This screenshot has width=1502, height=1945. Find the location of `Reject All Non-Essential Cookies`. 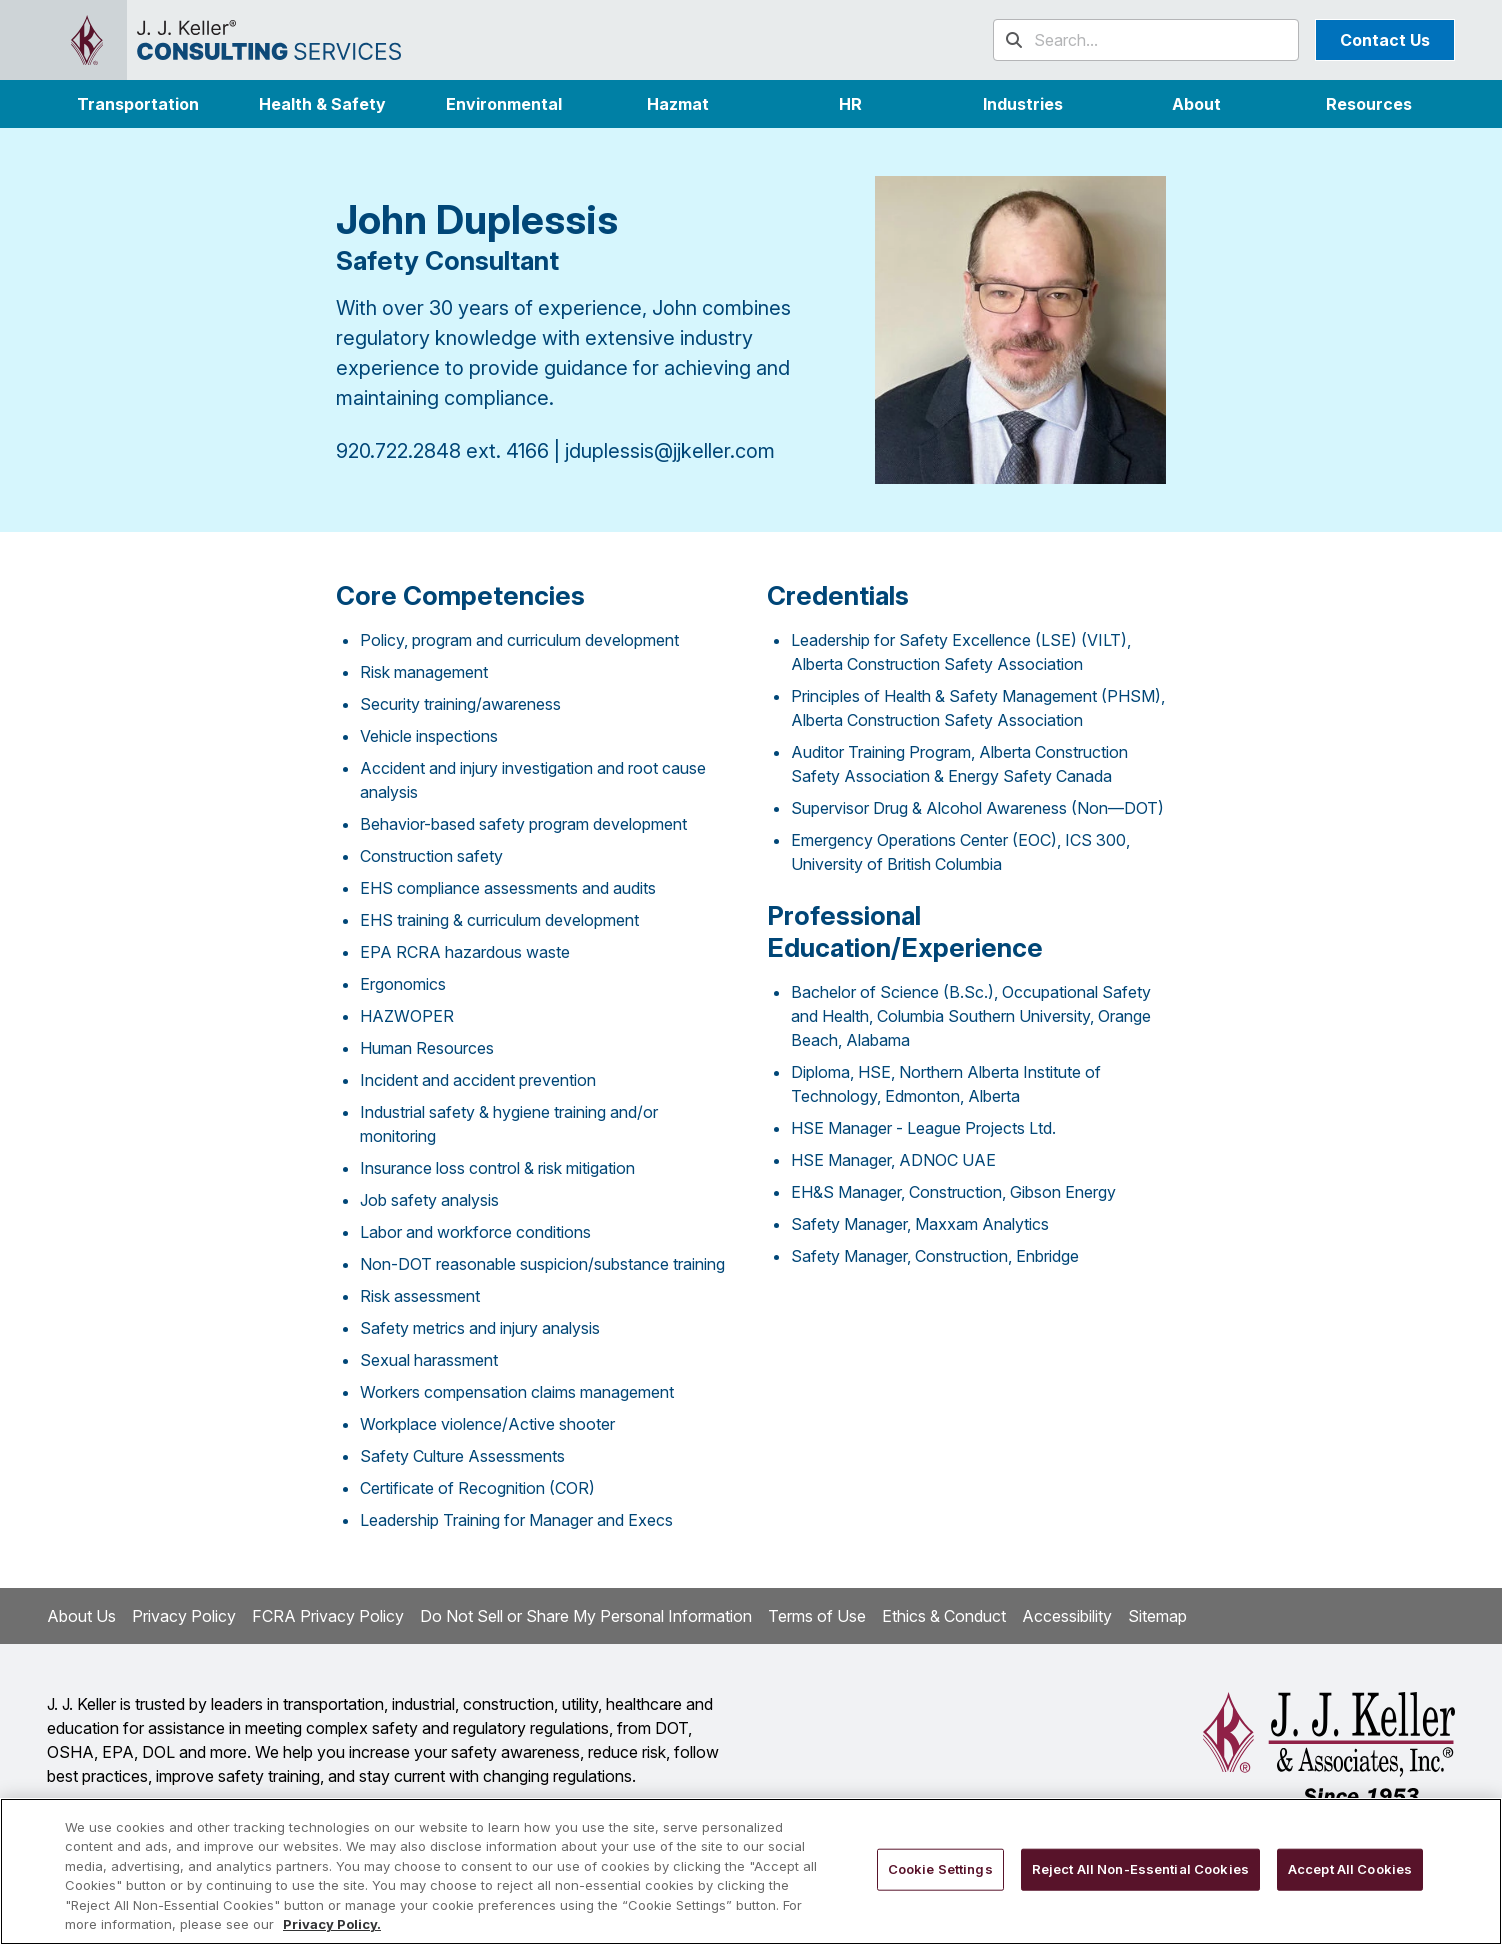

Reject All Non-Essential Cookies is located at coordinates (1140, 1869).